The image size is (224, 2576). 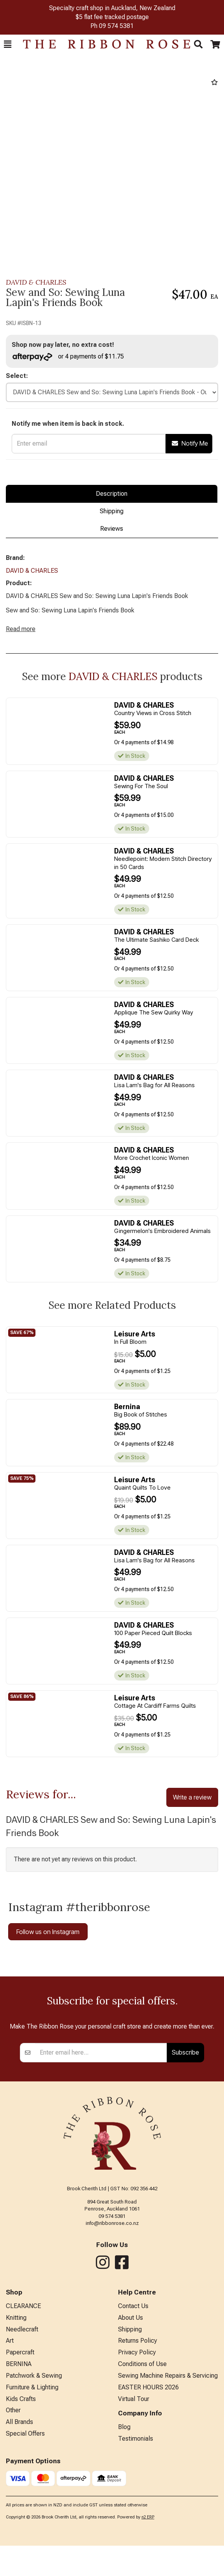 I want to click on Blog, so click(x=124, y=2530).